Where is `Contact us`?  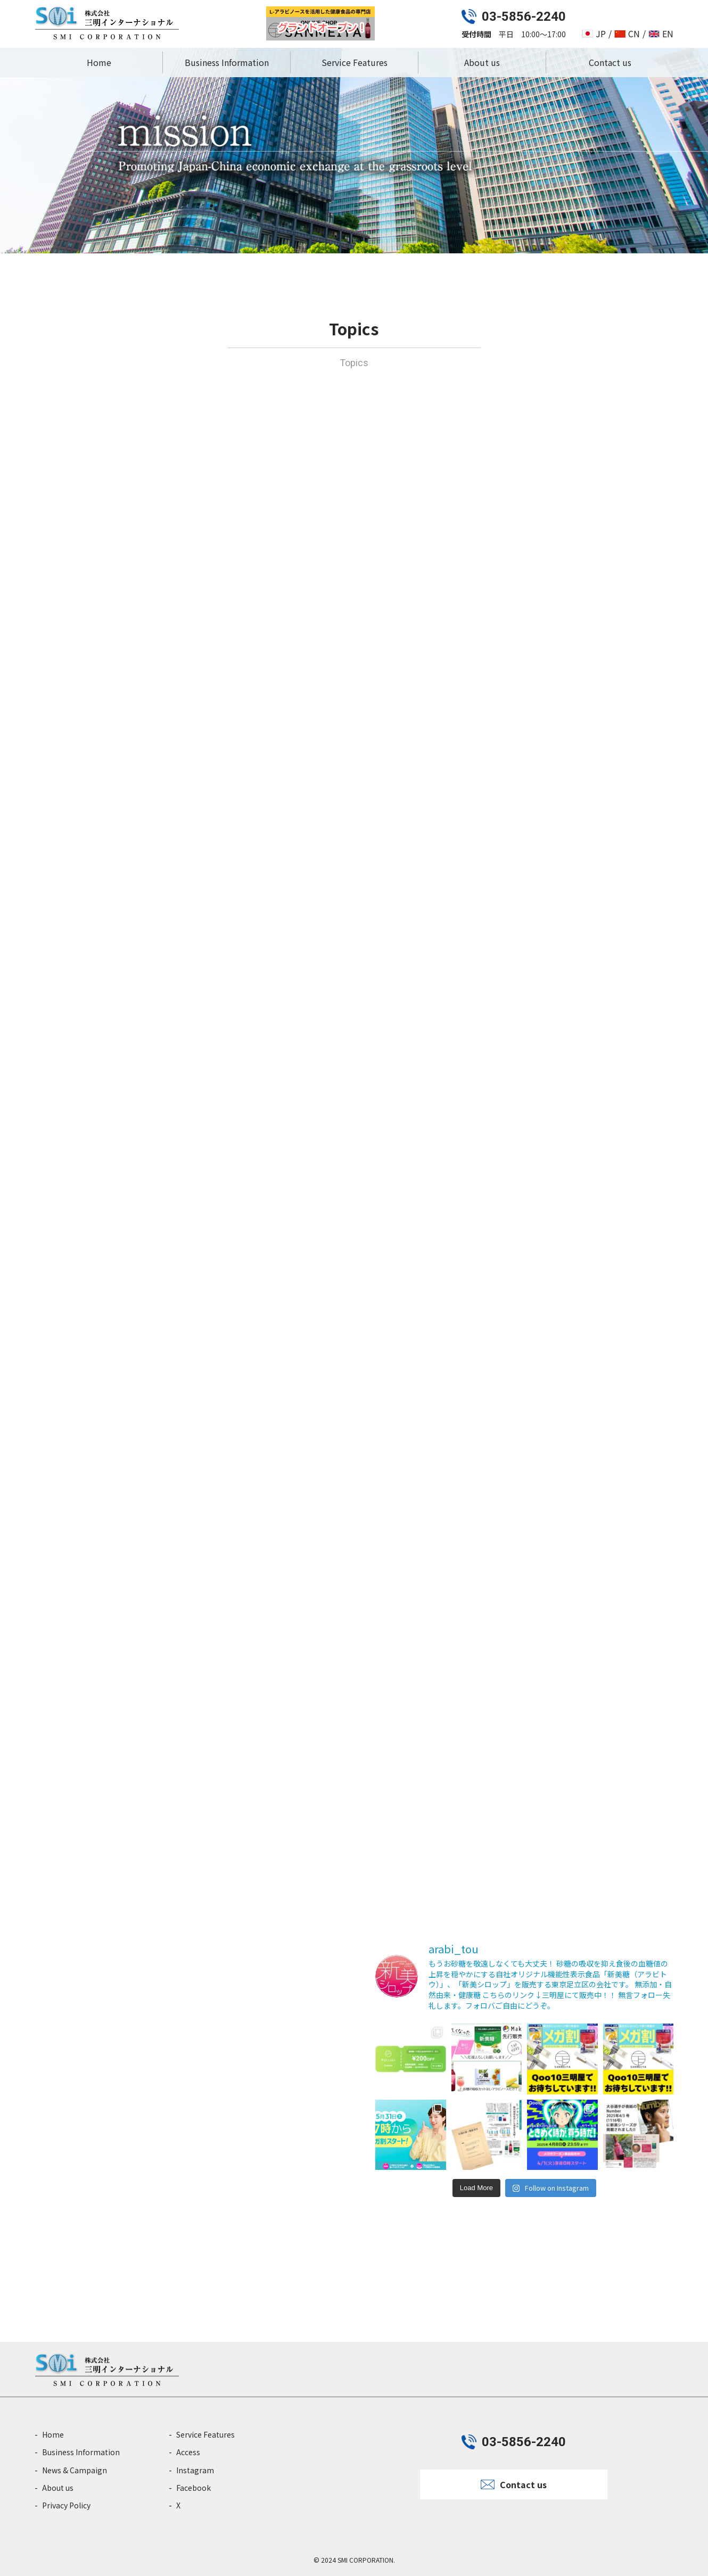
Contact us is located at coordinates (610, 62).